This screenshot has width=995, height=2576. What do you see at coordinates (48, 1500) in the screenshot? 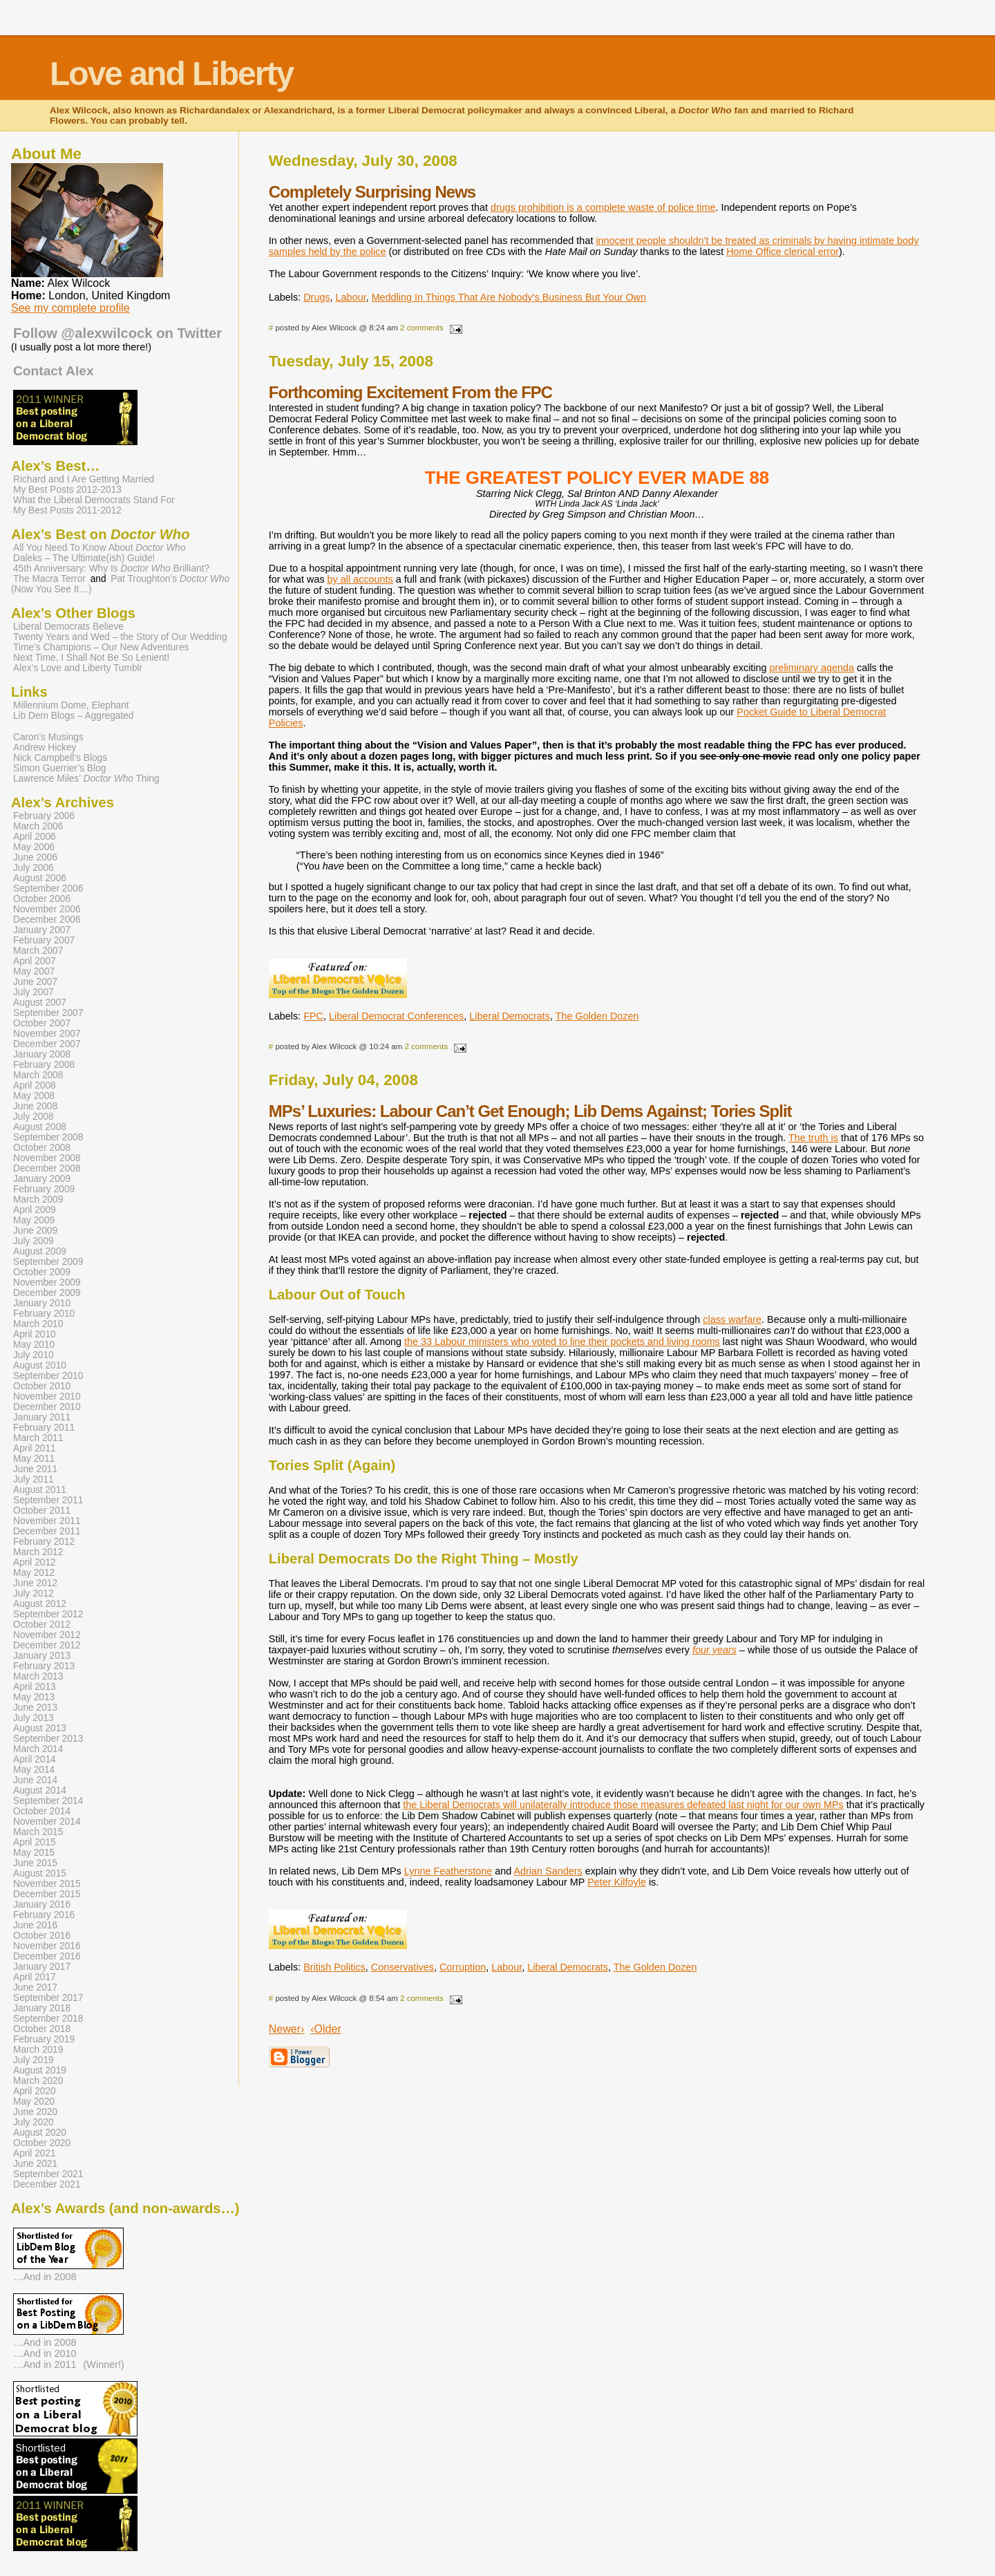
I see `September 2011` at bounding box center [48, 1500].